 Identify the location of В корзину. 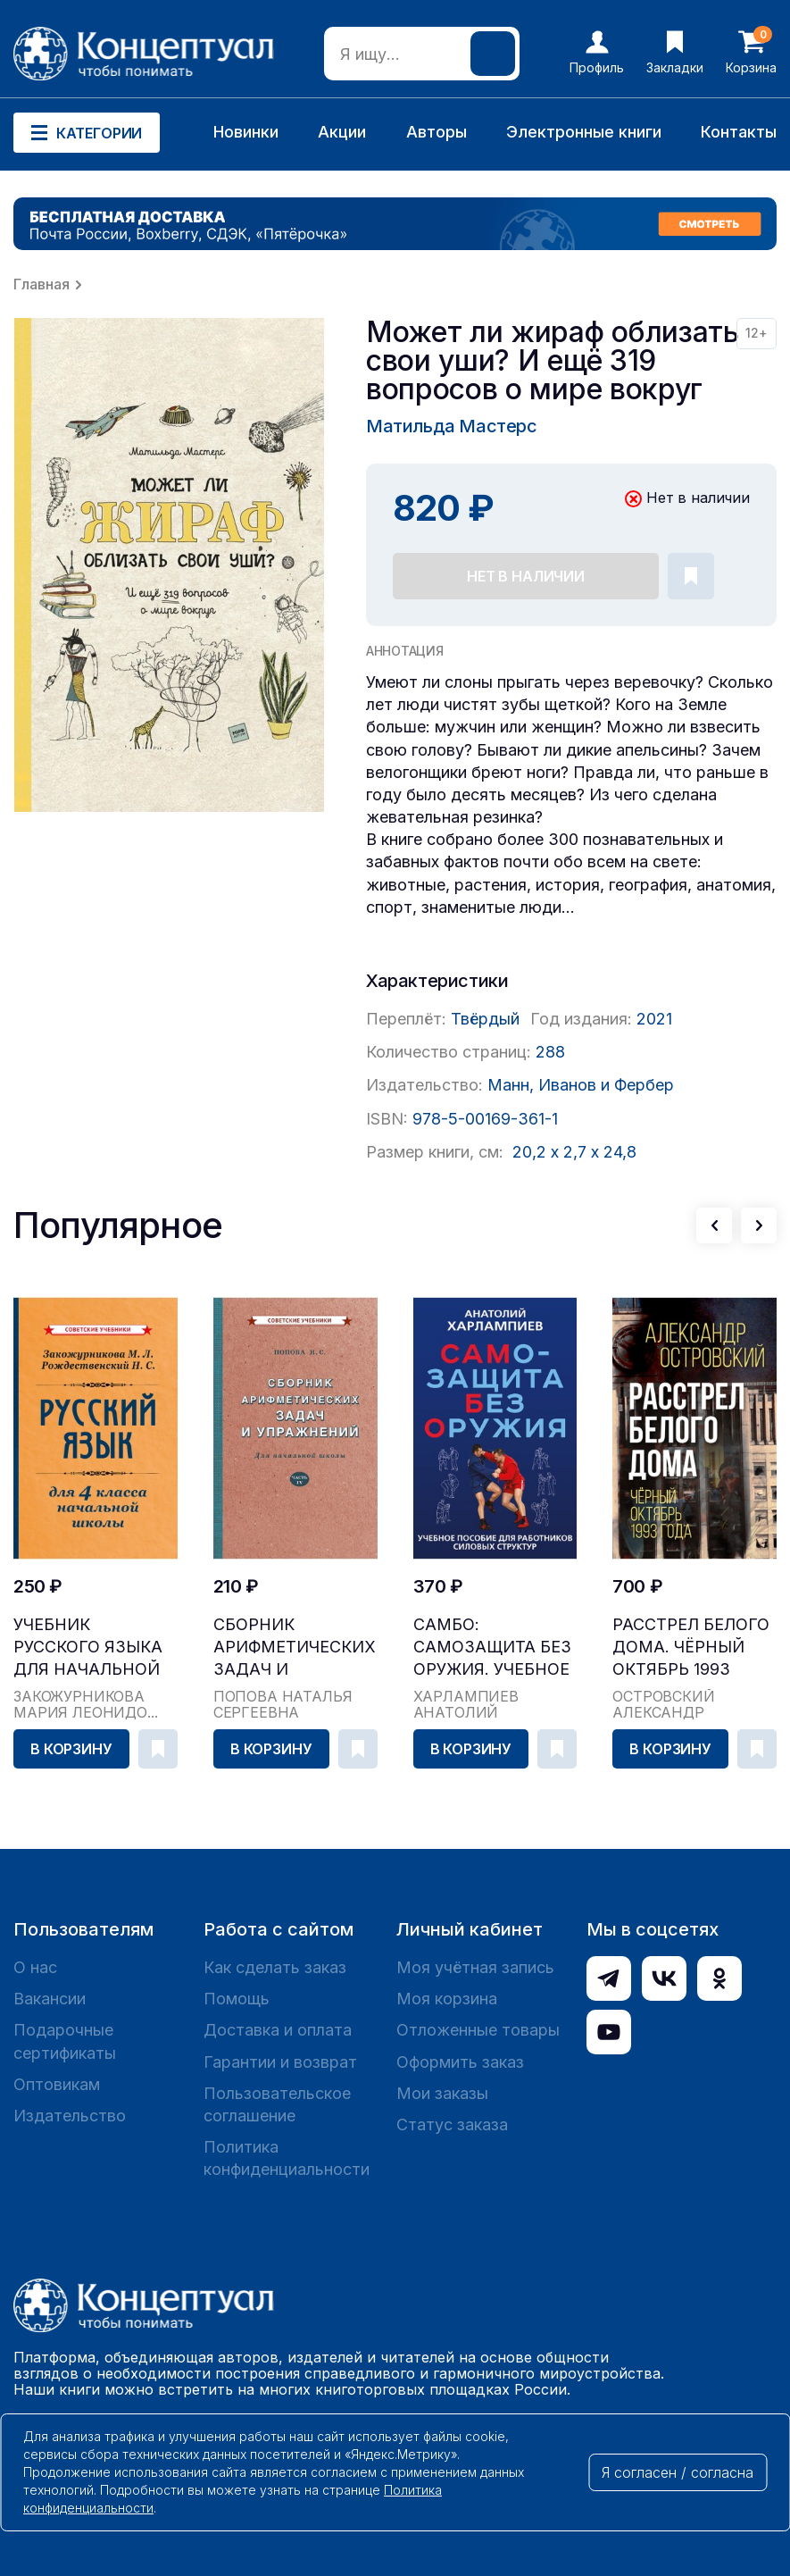
(71, 1749).